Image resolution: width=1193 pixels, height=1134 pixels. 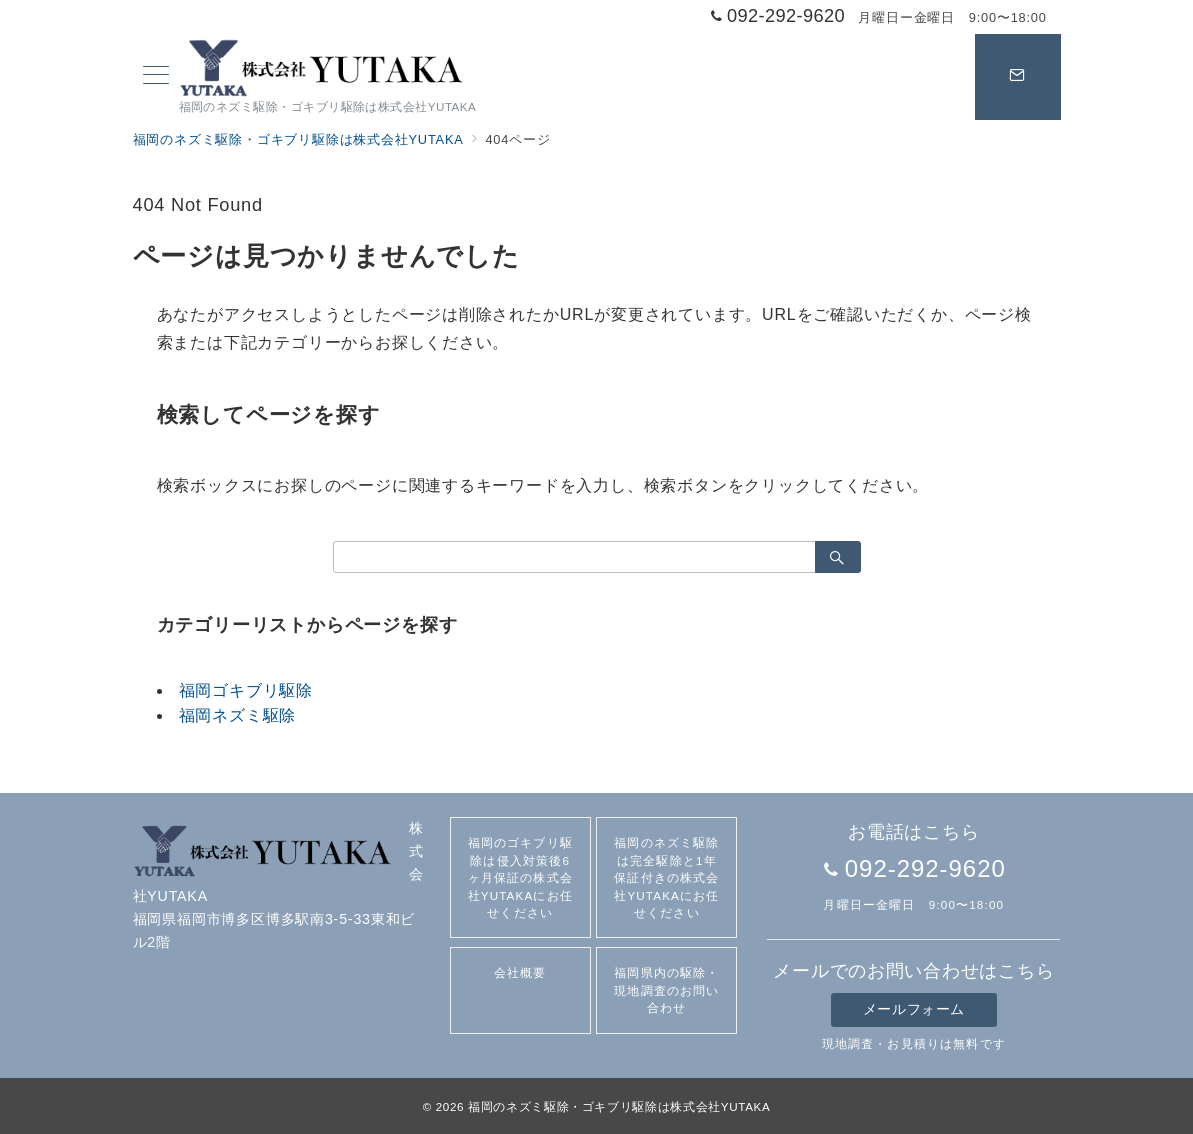 What do you see at coordinates (238, 715) in the screenshot?
I see `福岡ネズミ駆除` at bounding box center [238, 715].